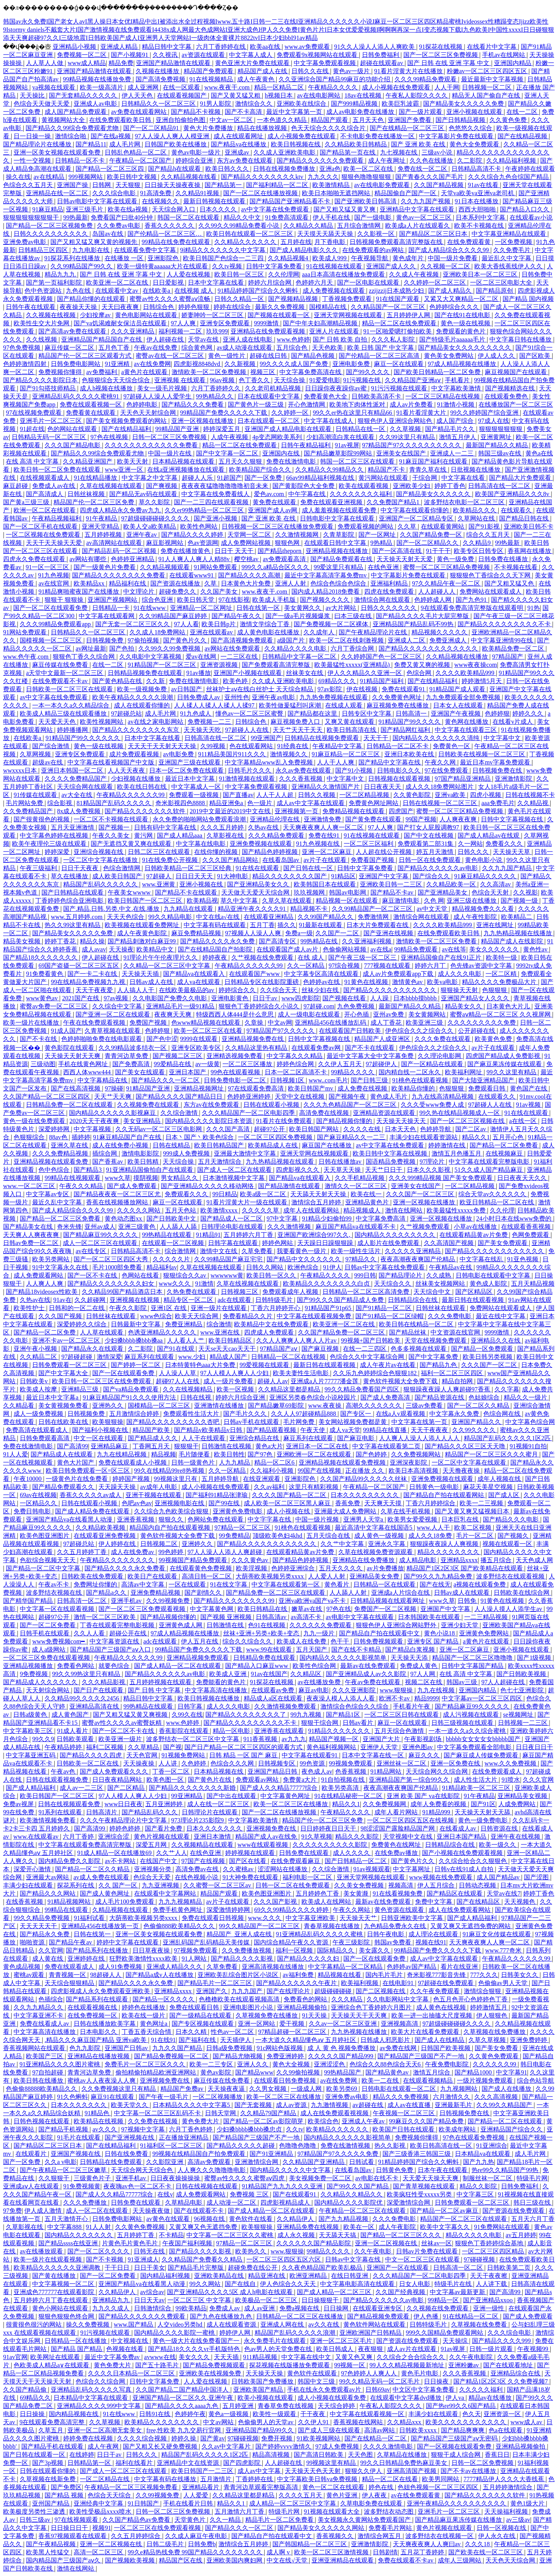 This screenshot has width=558, height=2576. What do you see at coordinates (306, 2357) in the screenshot?
I see `中文字幕在线中文` at bounding box center [306, 2357].